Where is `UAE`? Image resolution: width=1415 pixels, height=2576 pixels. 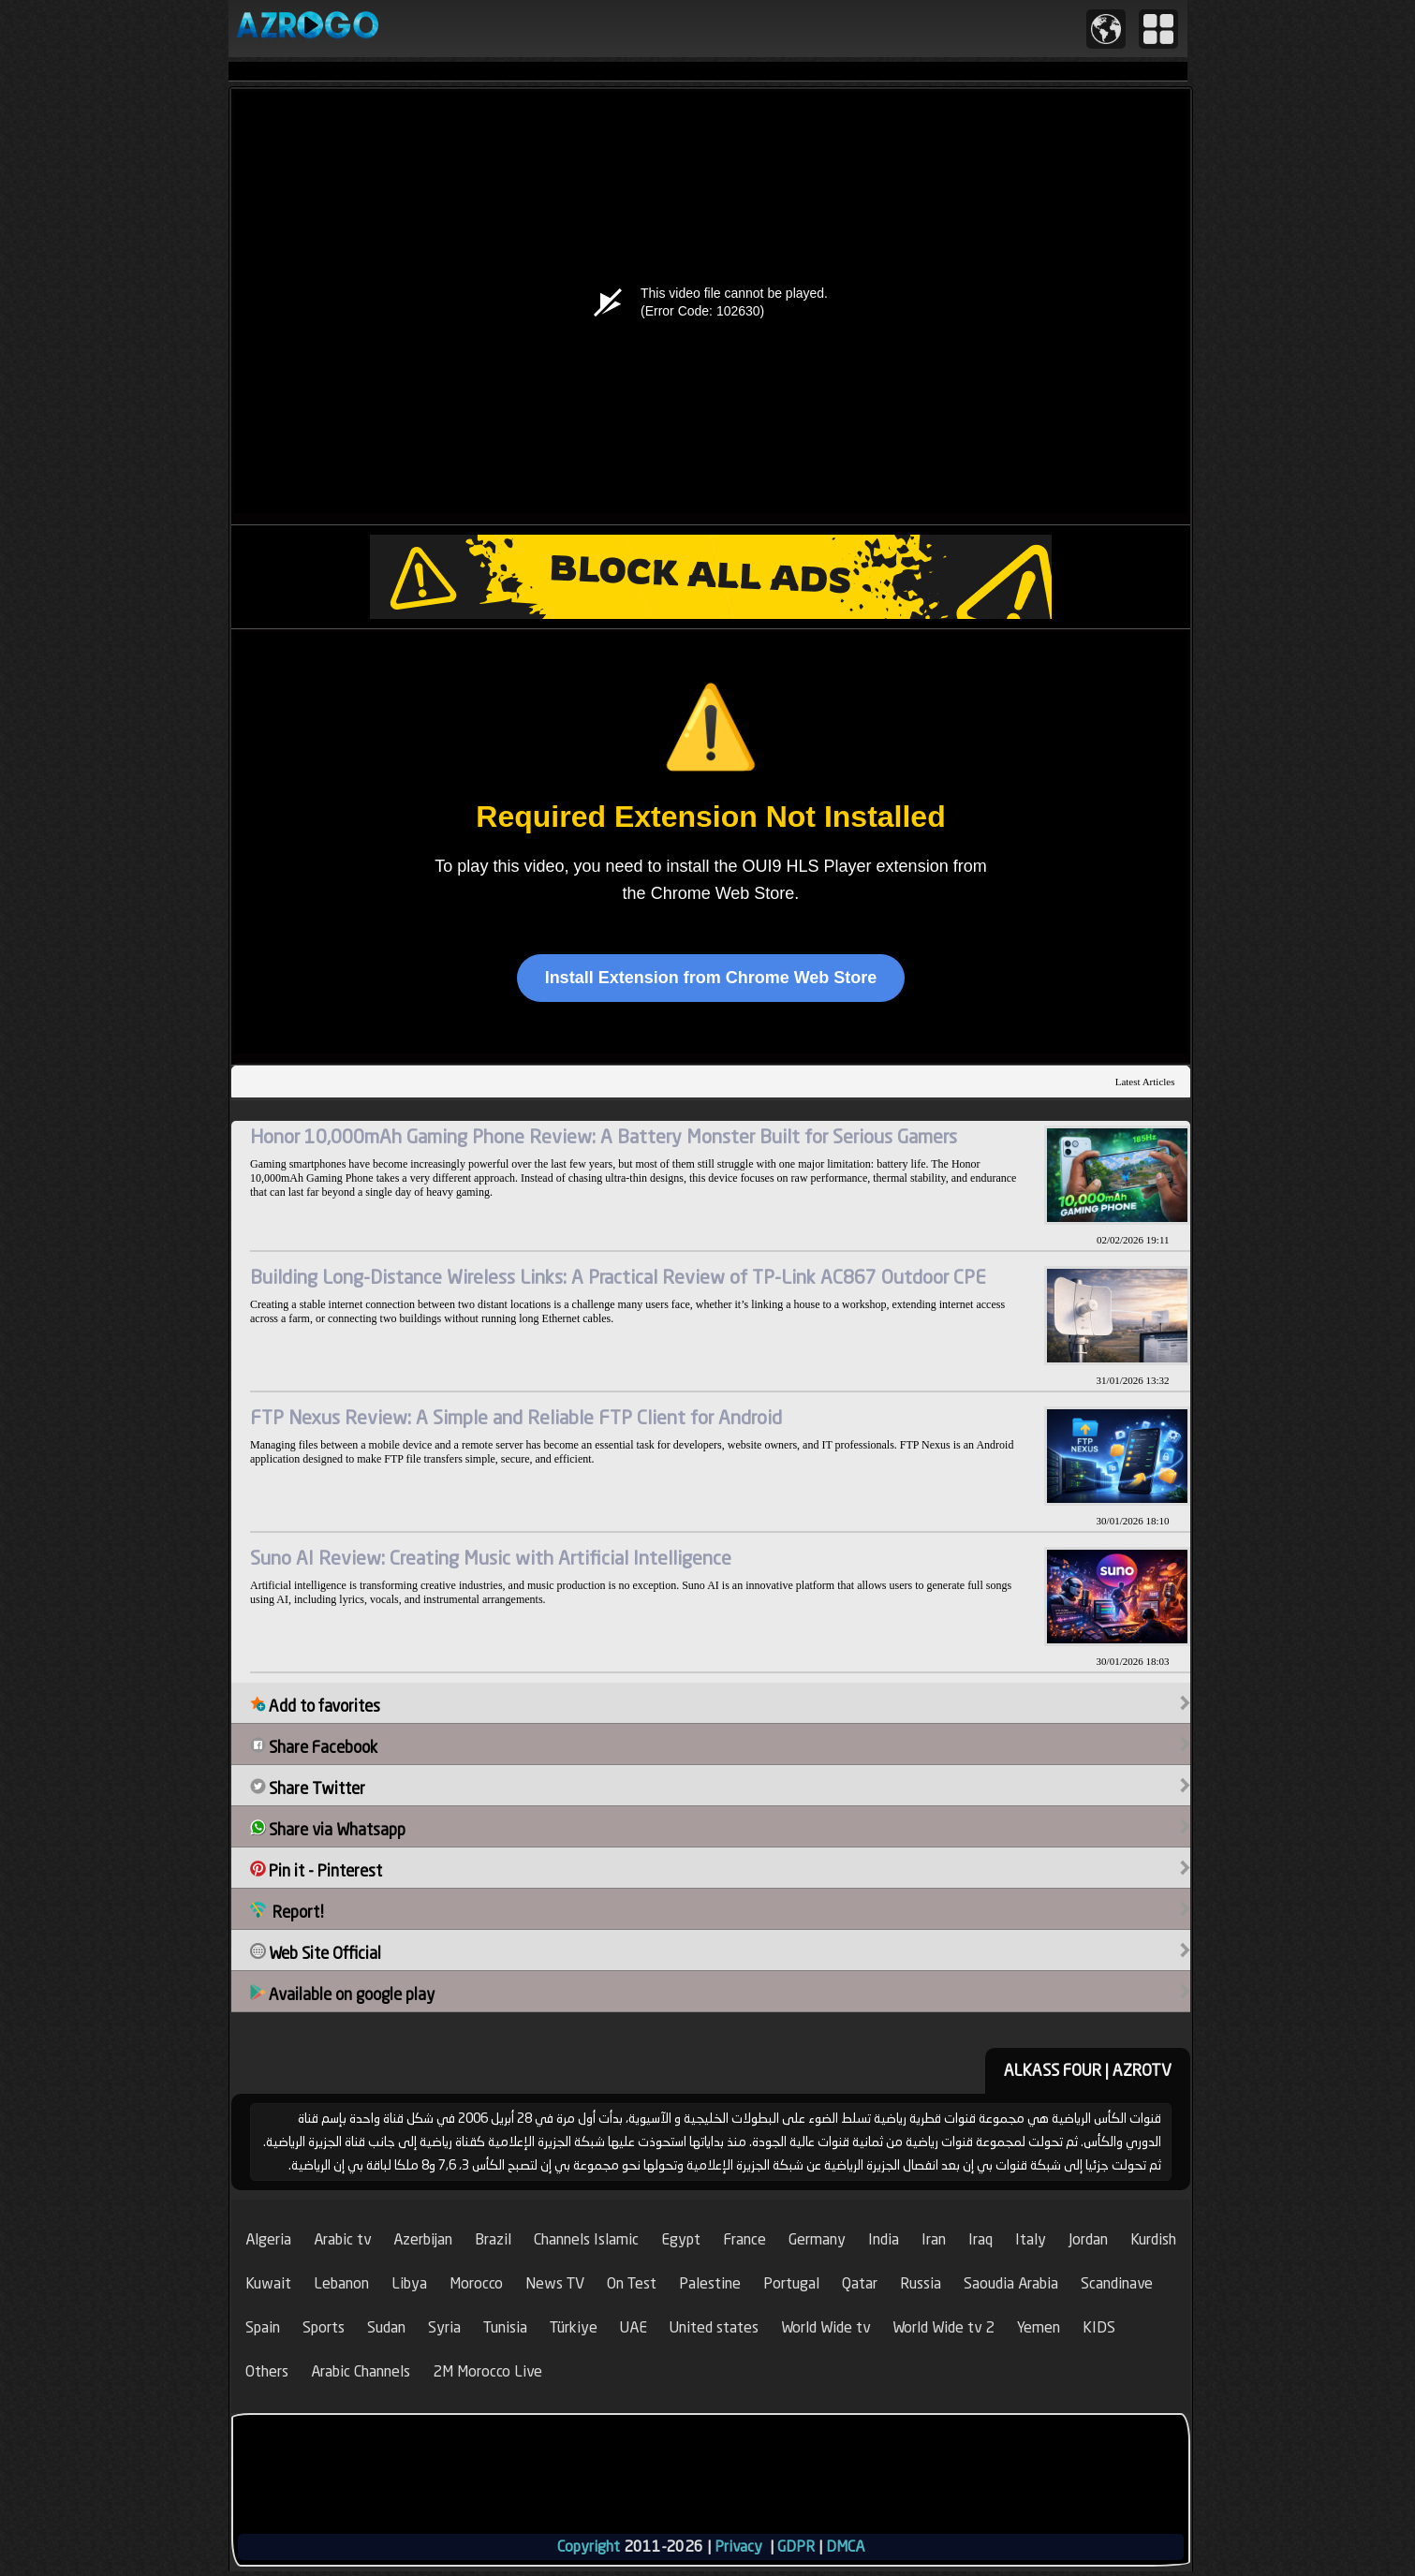 UAE is located at coordinates (633, 2327).